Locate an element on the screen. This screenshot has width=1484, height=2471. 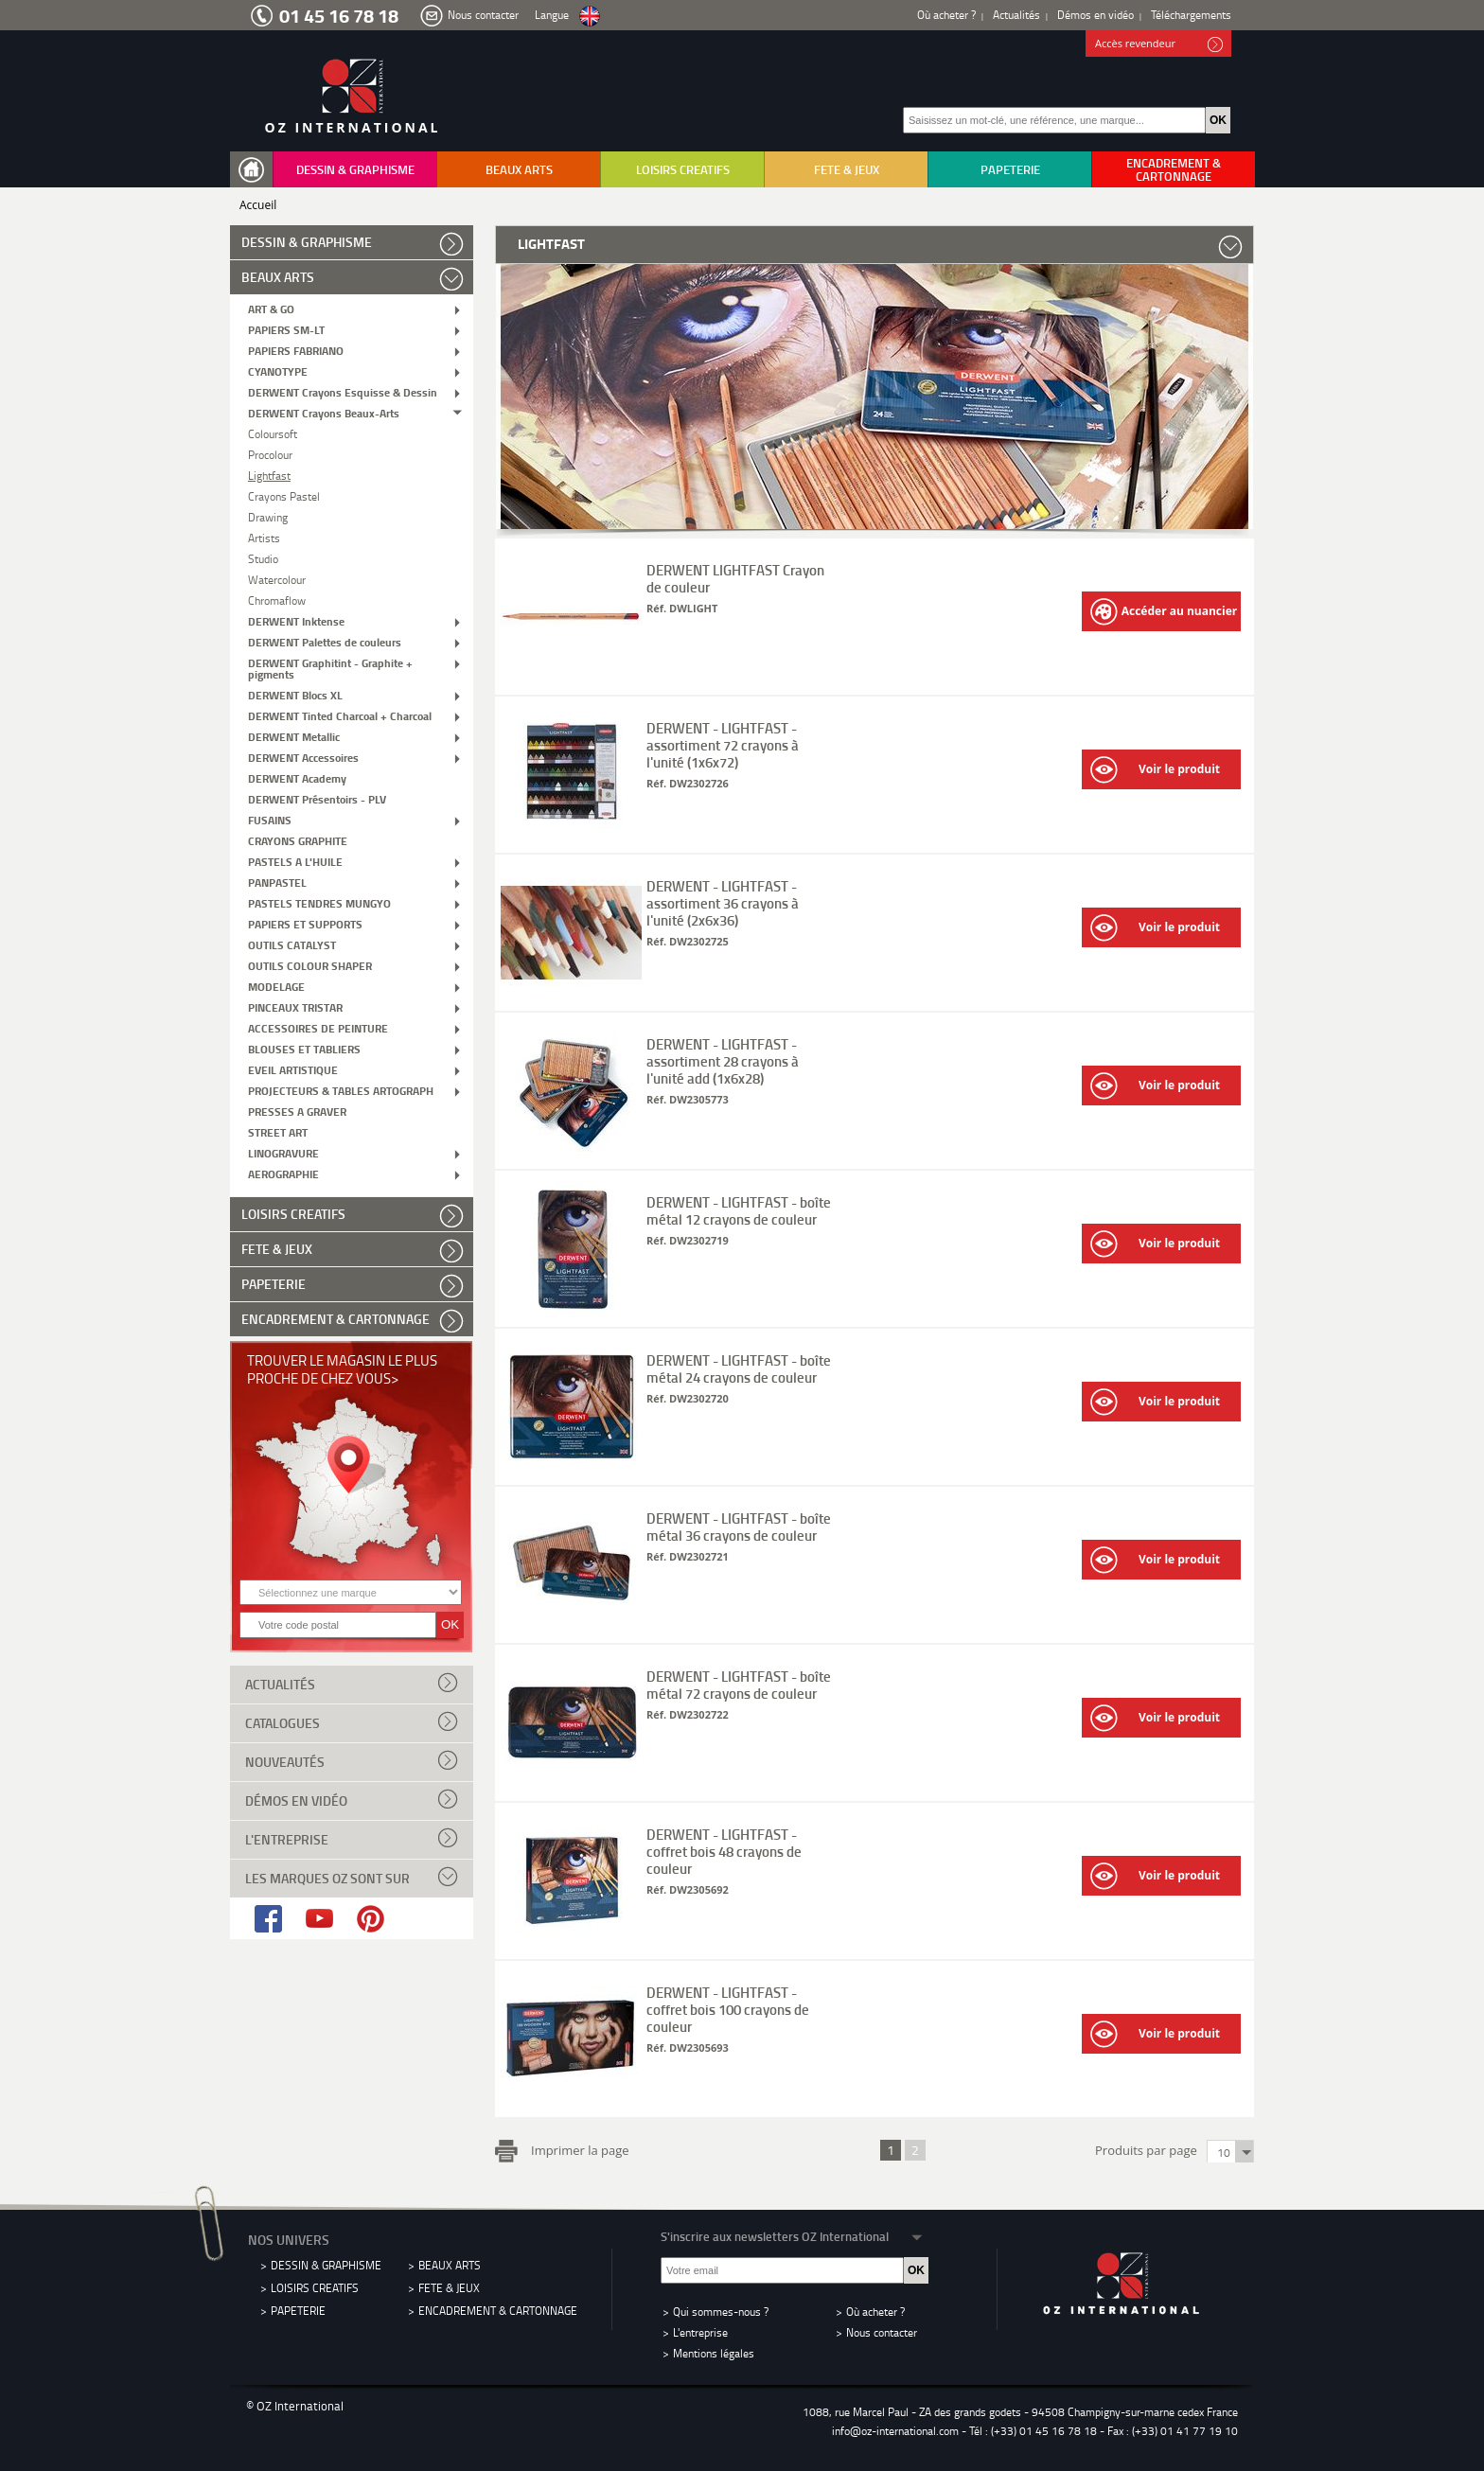
ENCADREMENT & CARTONNAGE is located at coordinates (1173, 169).